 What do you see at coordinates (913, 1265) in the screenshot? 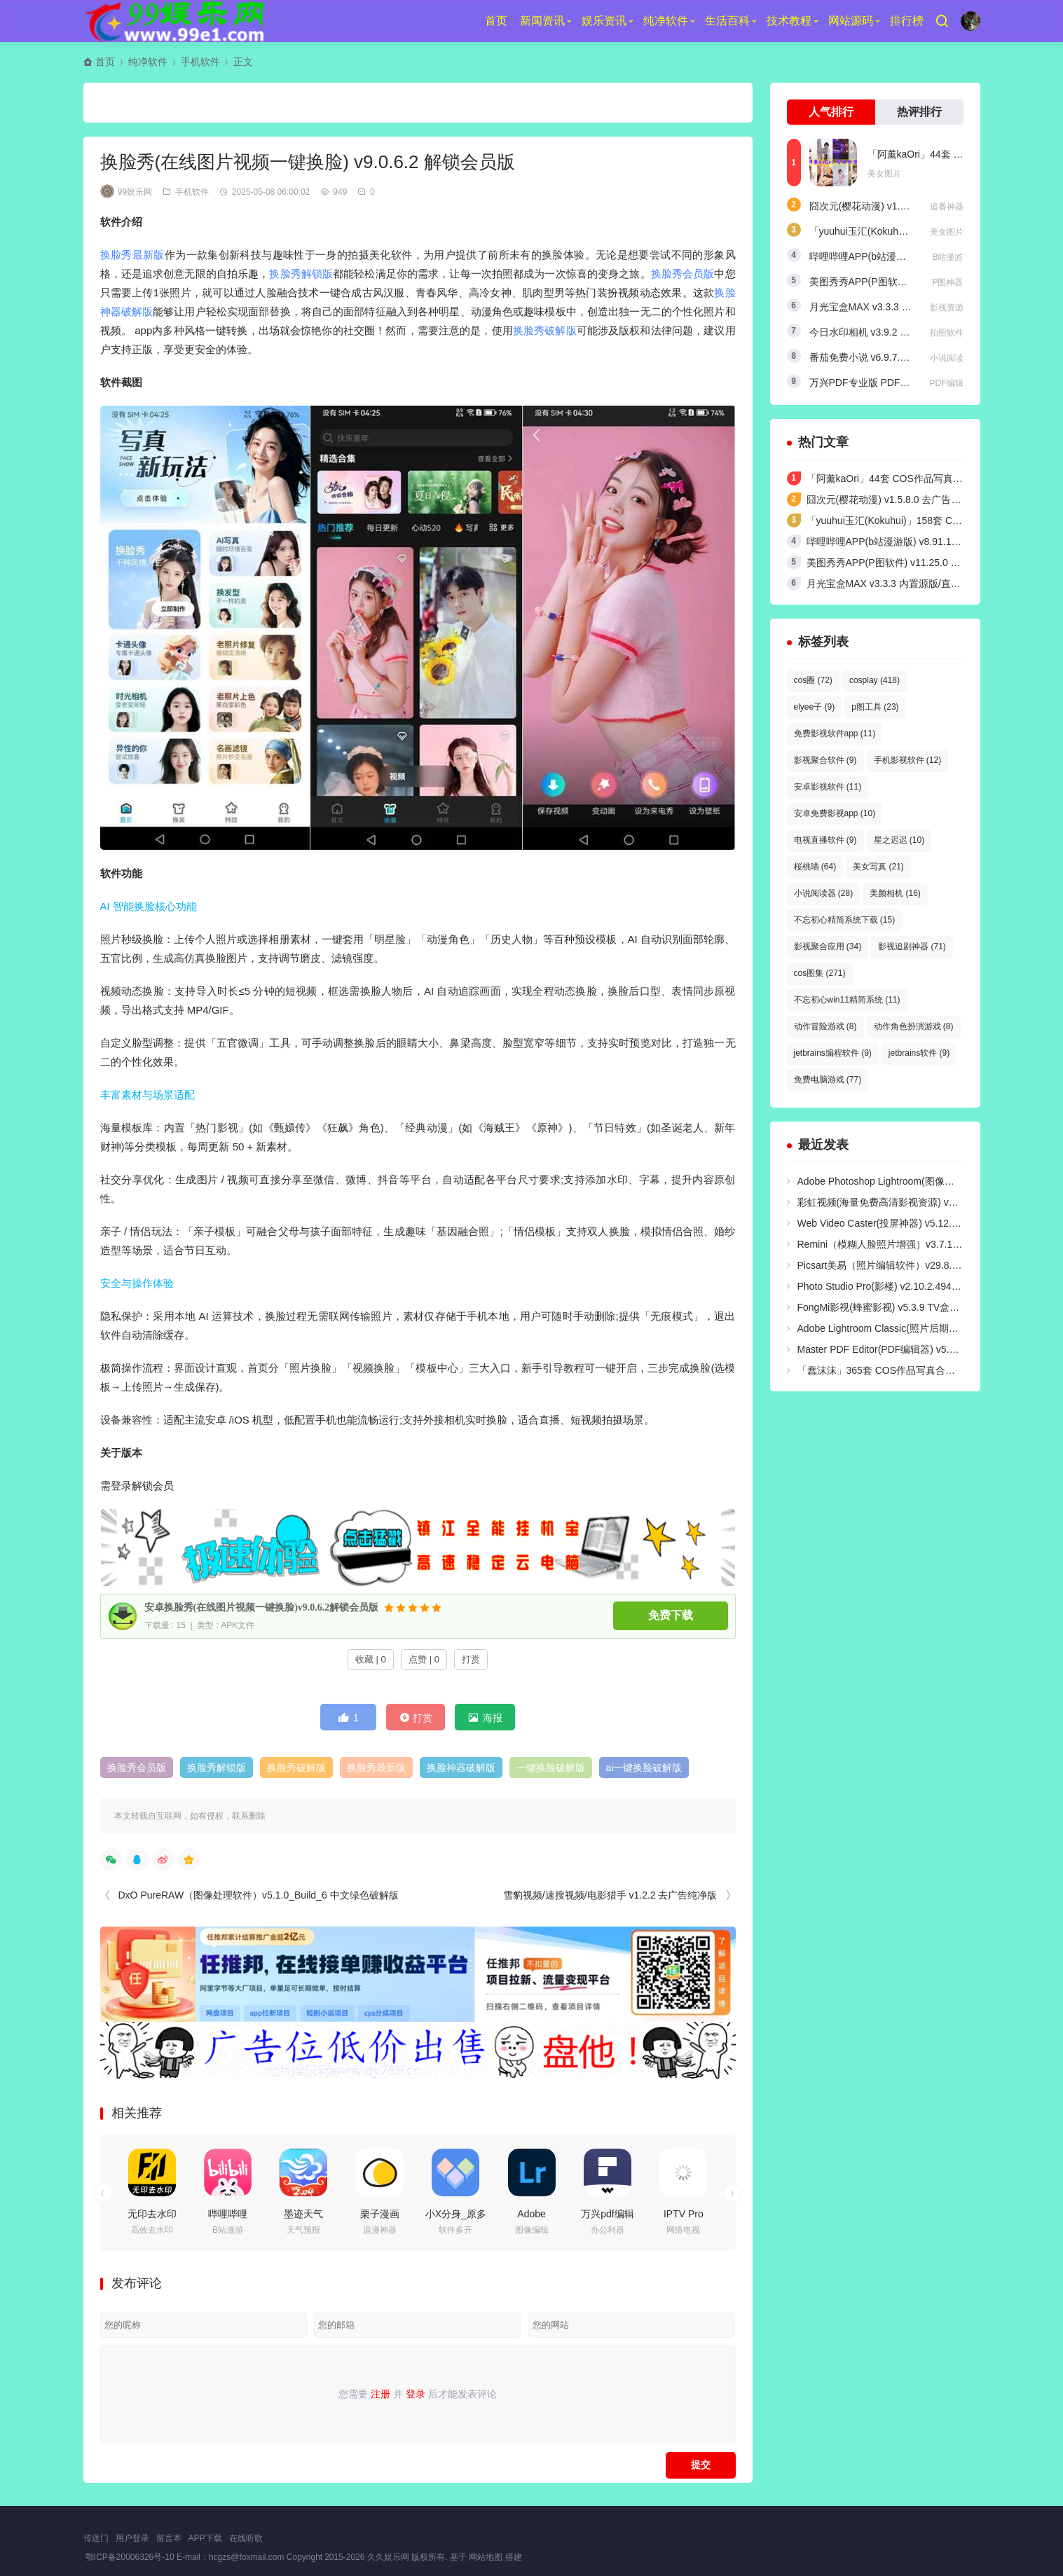
I see `Picsart美易（照片编辑软件）v29.8.1 解锁高级绿化版` at bounding box center [913, 1265].